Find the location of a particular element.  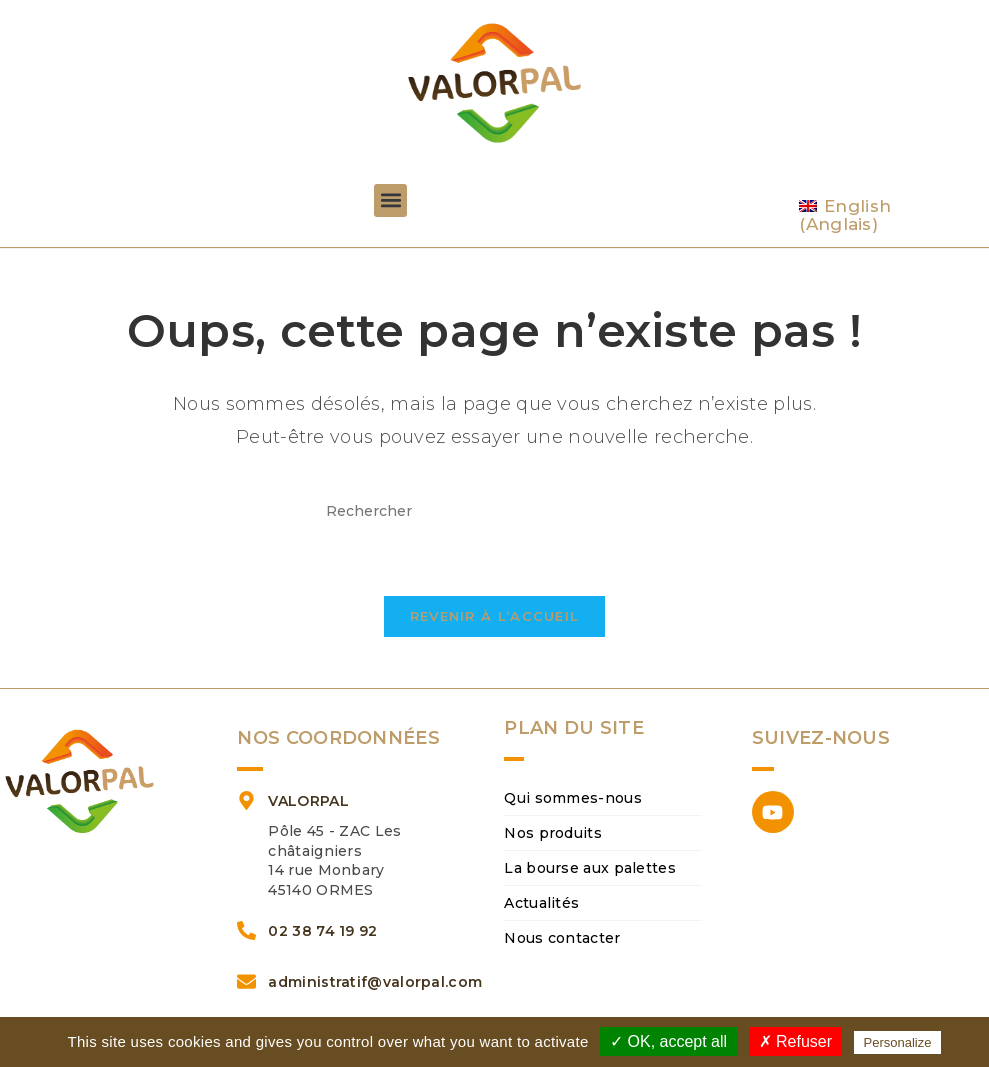

Qui sommes-nous is located at coordinates (573, 798).